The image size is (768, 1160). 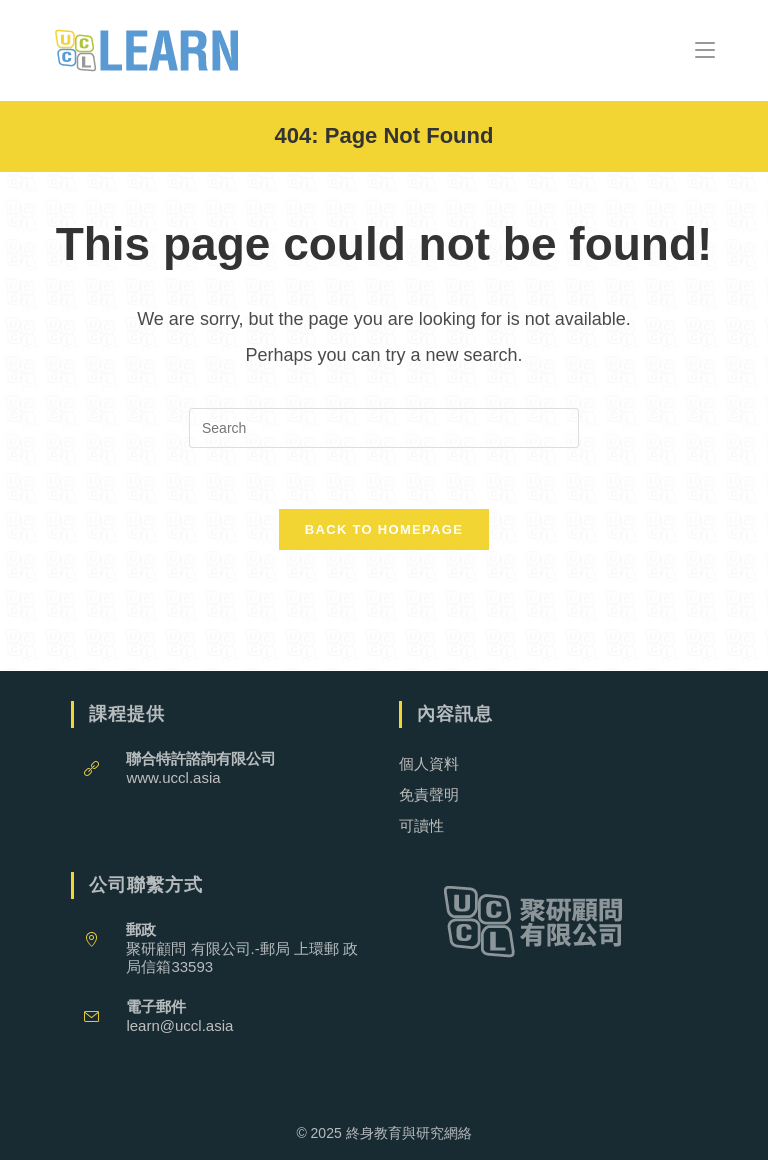 I want to click on [Insert search query], so click(x=384, y=428).